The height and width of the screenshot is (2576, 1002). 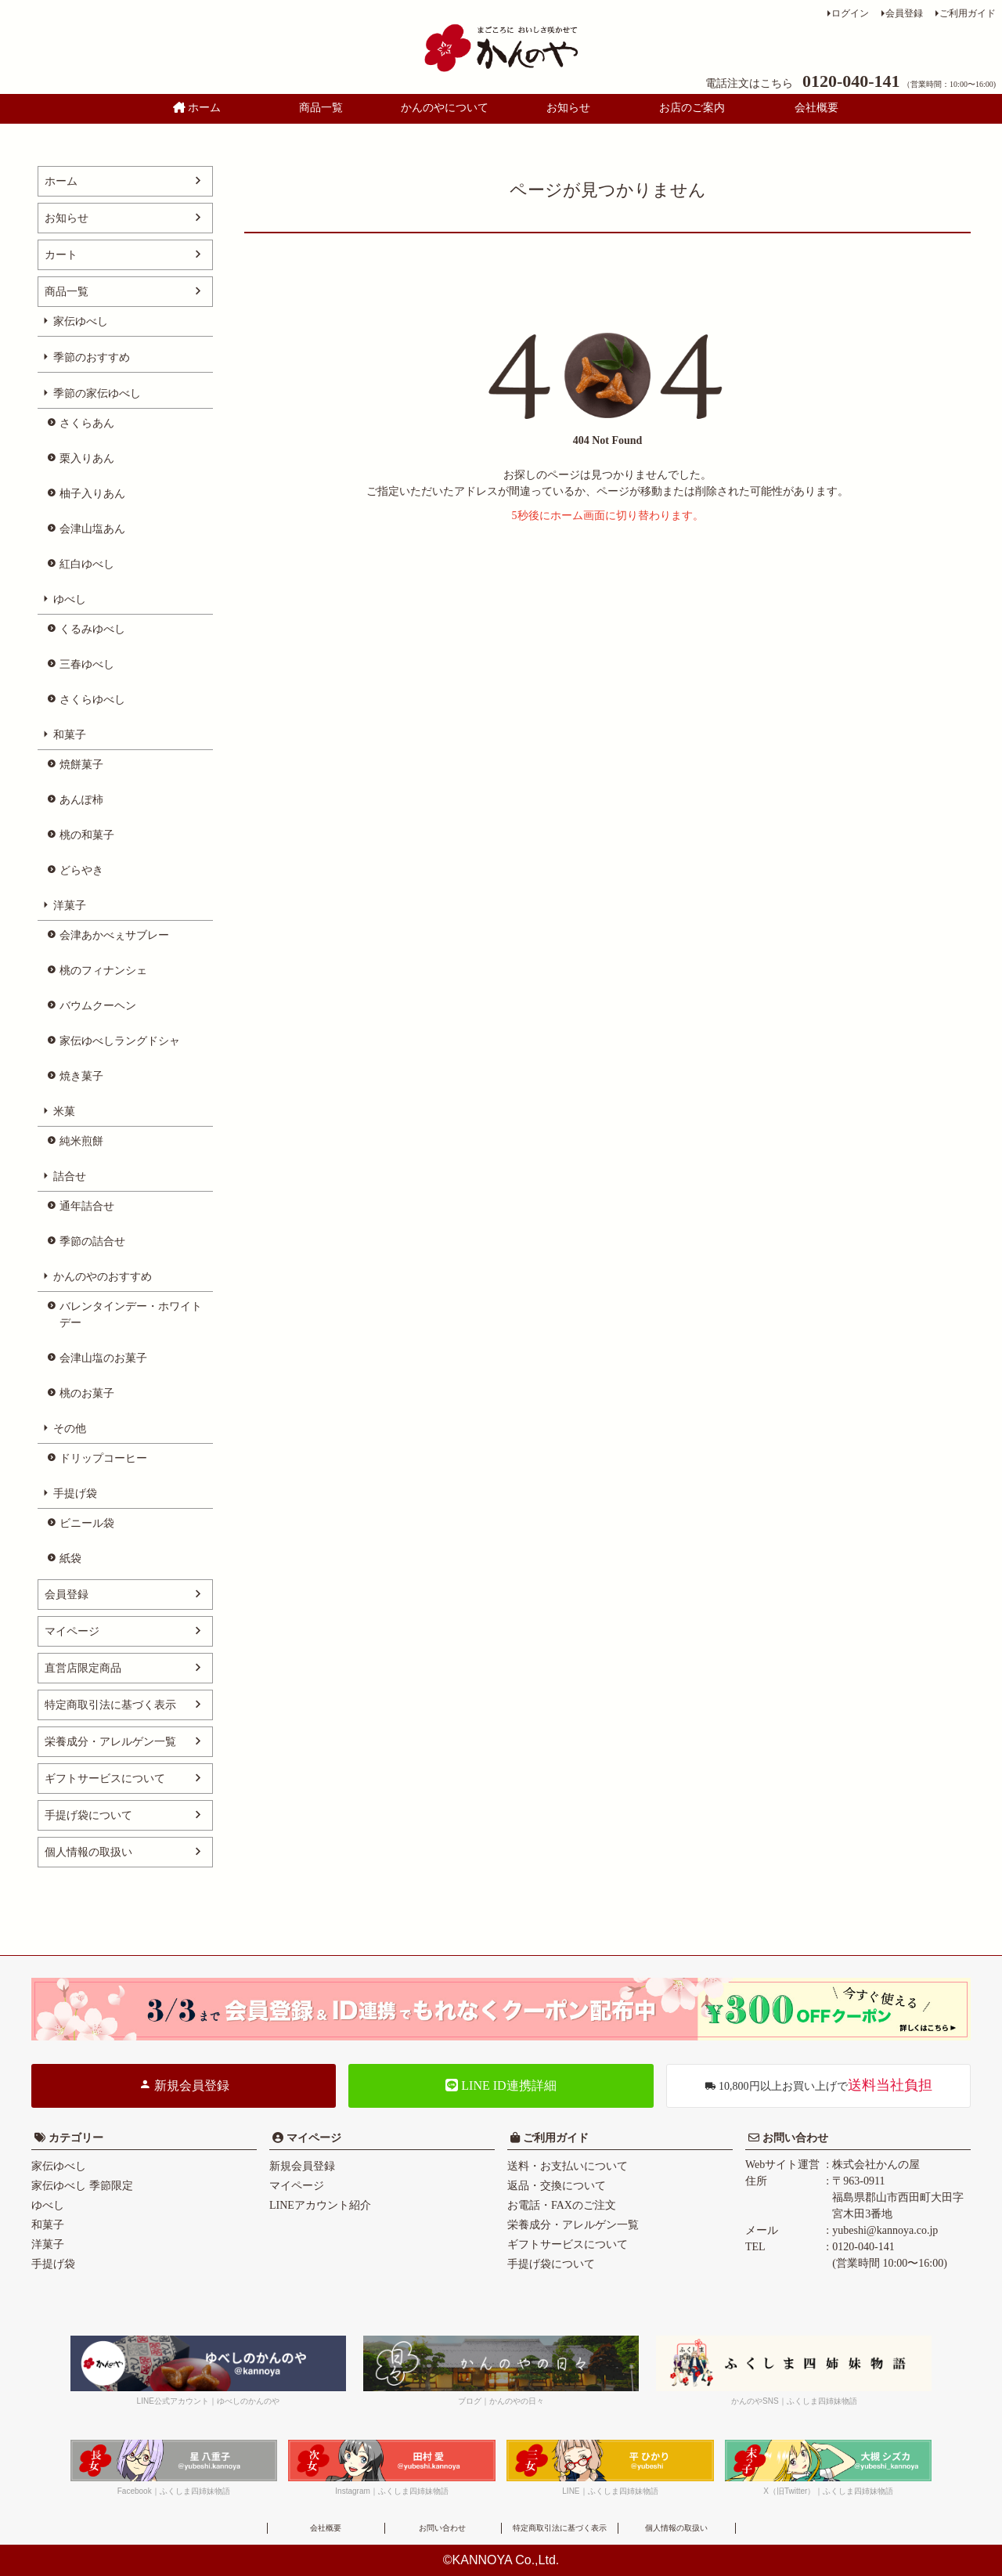 I want to click on ドリップコーヒー, so click(x=103, y=1458).